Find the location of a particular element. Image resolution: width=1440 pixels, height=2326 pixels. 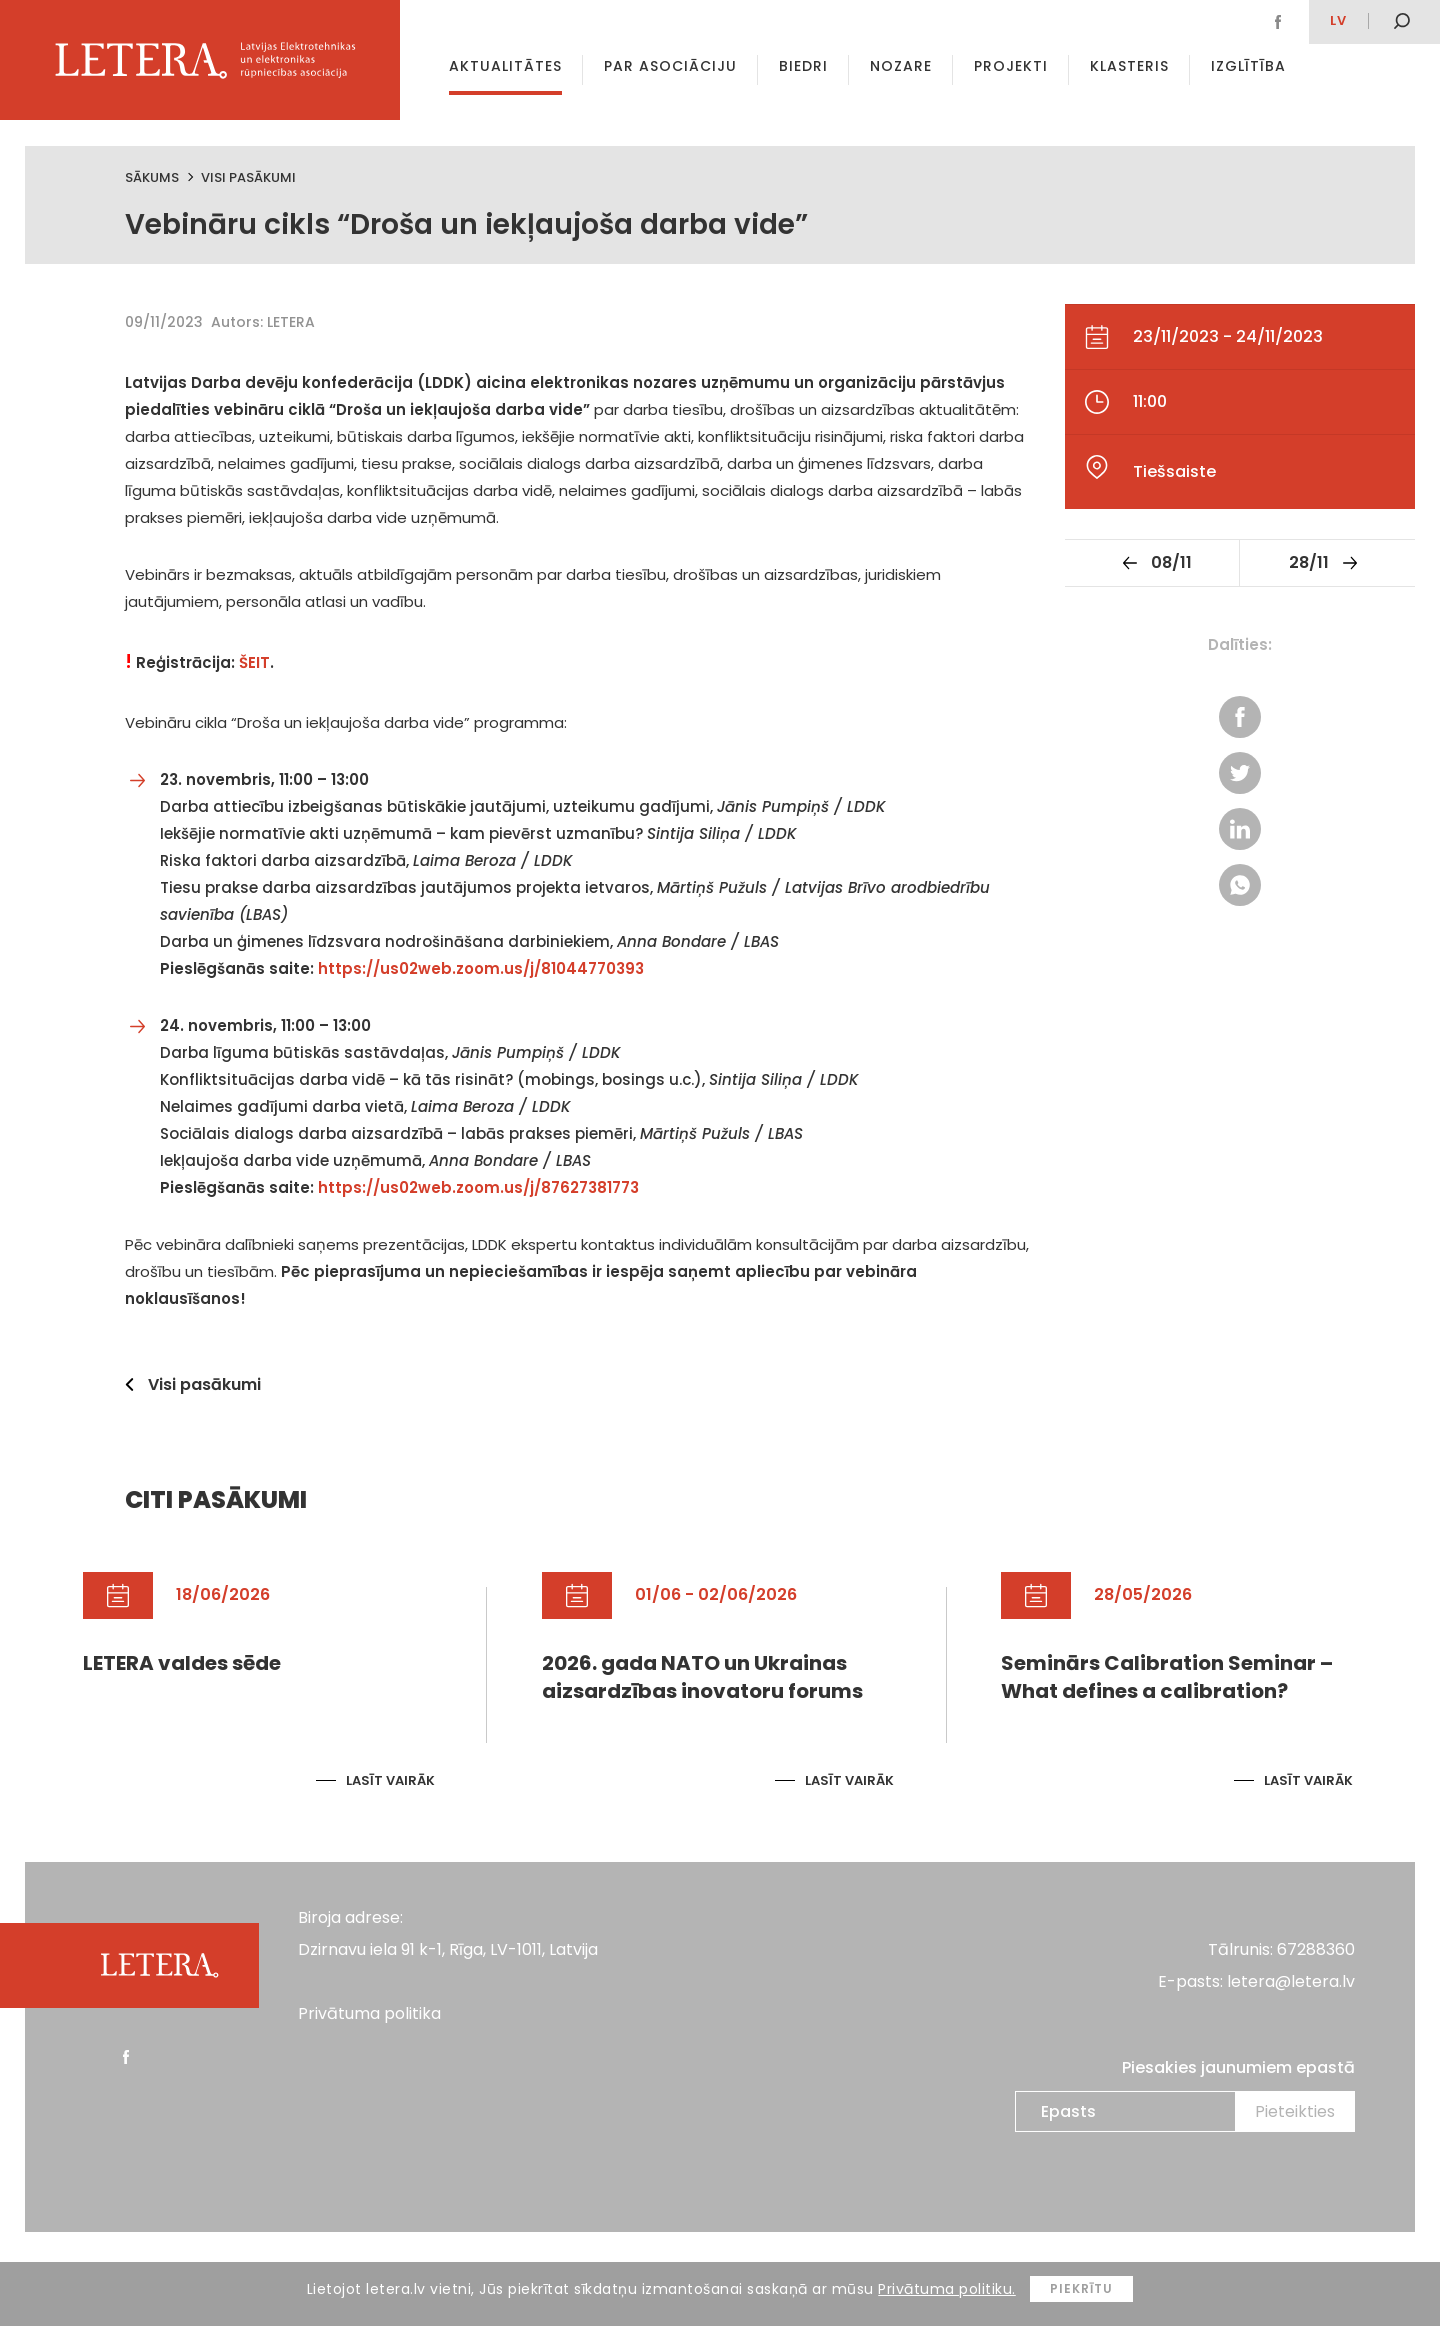

LETERA valdes sēde is located at coordinates (182, 1663).